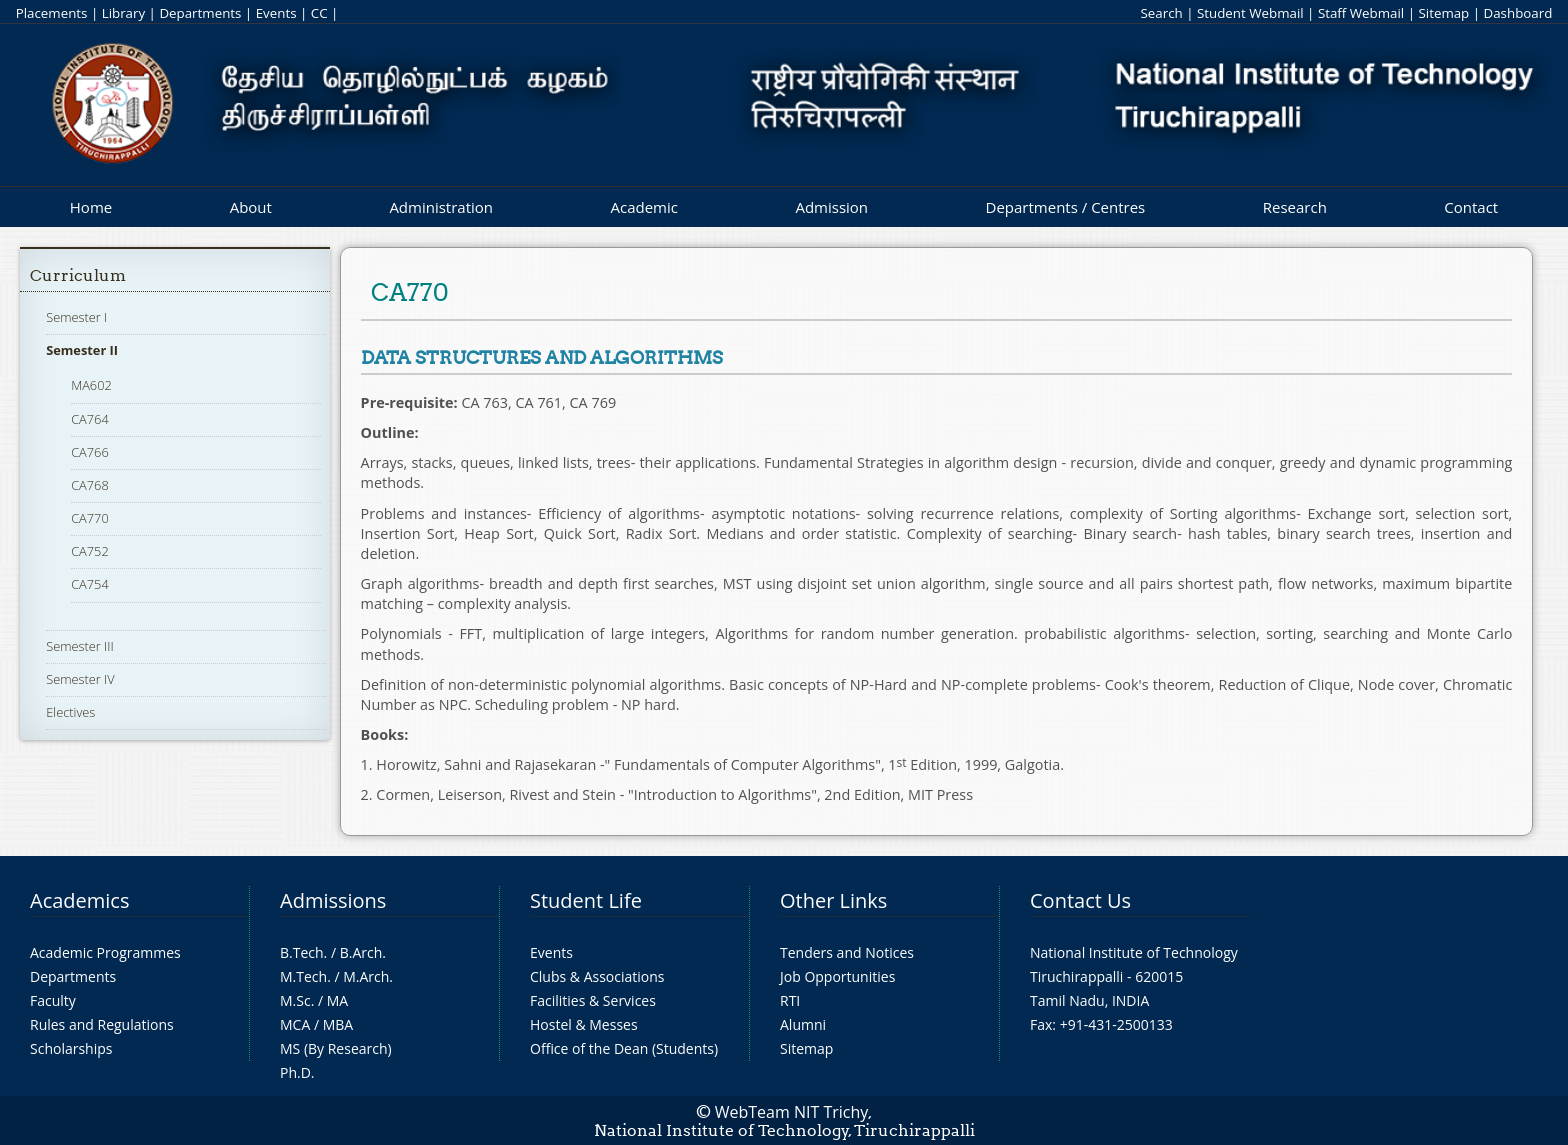  I want to click on Contact, so click(1471, 207).